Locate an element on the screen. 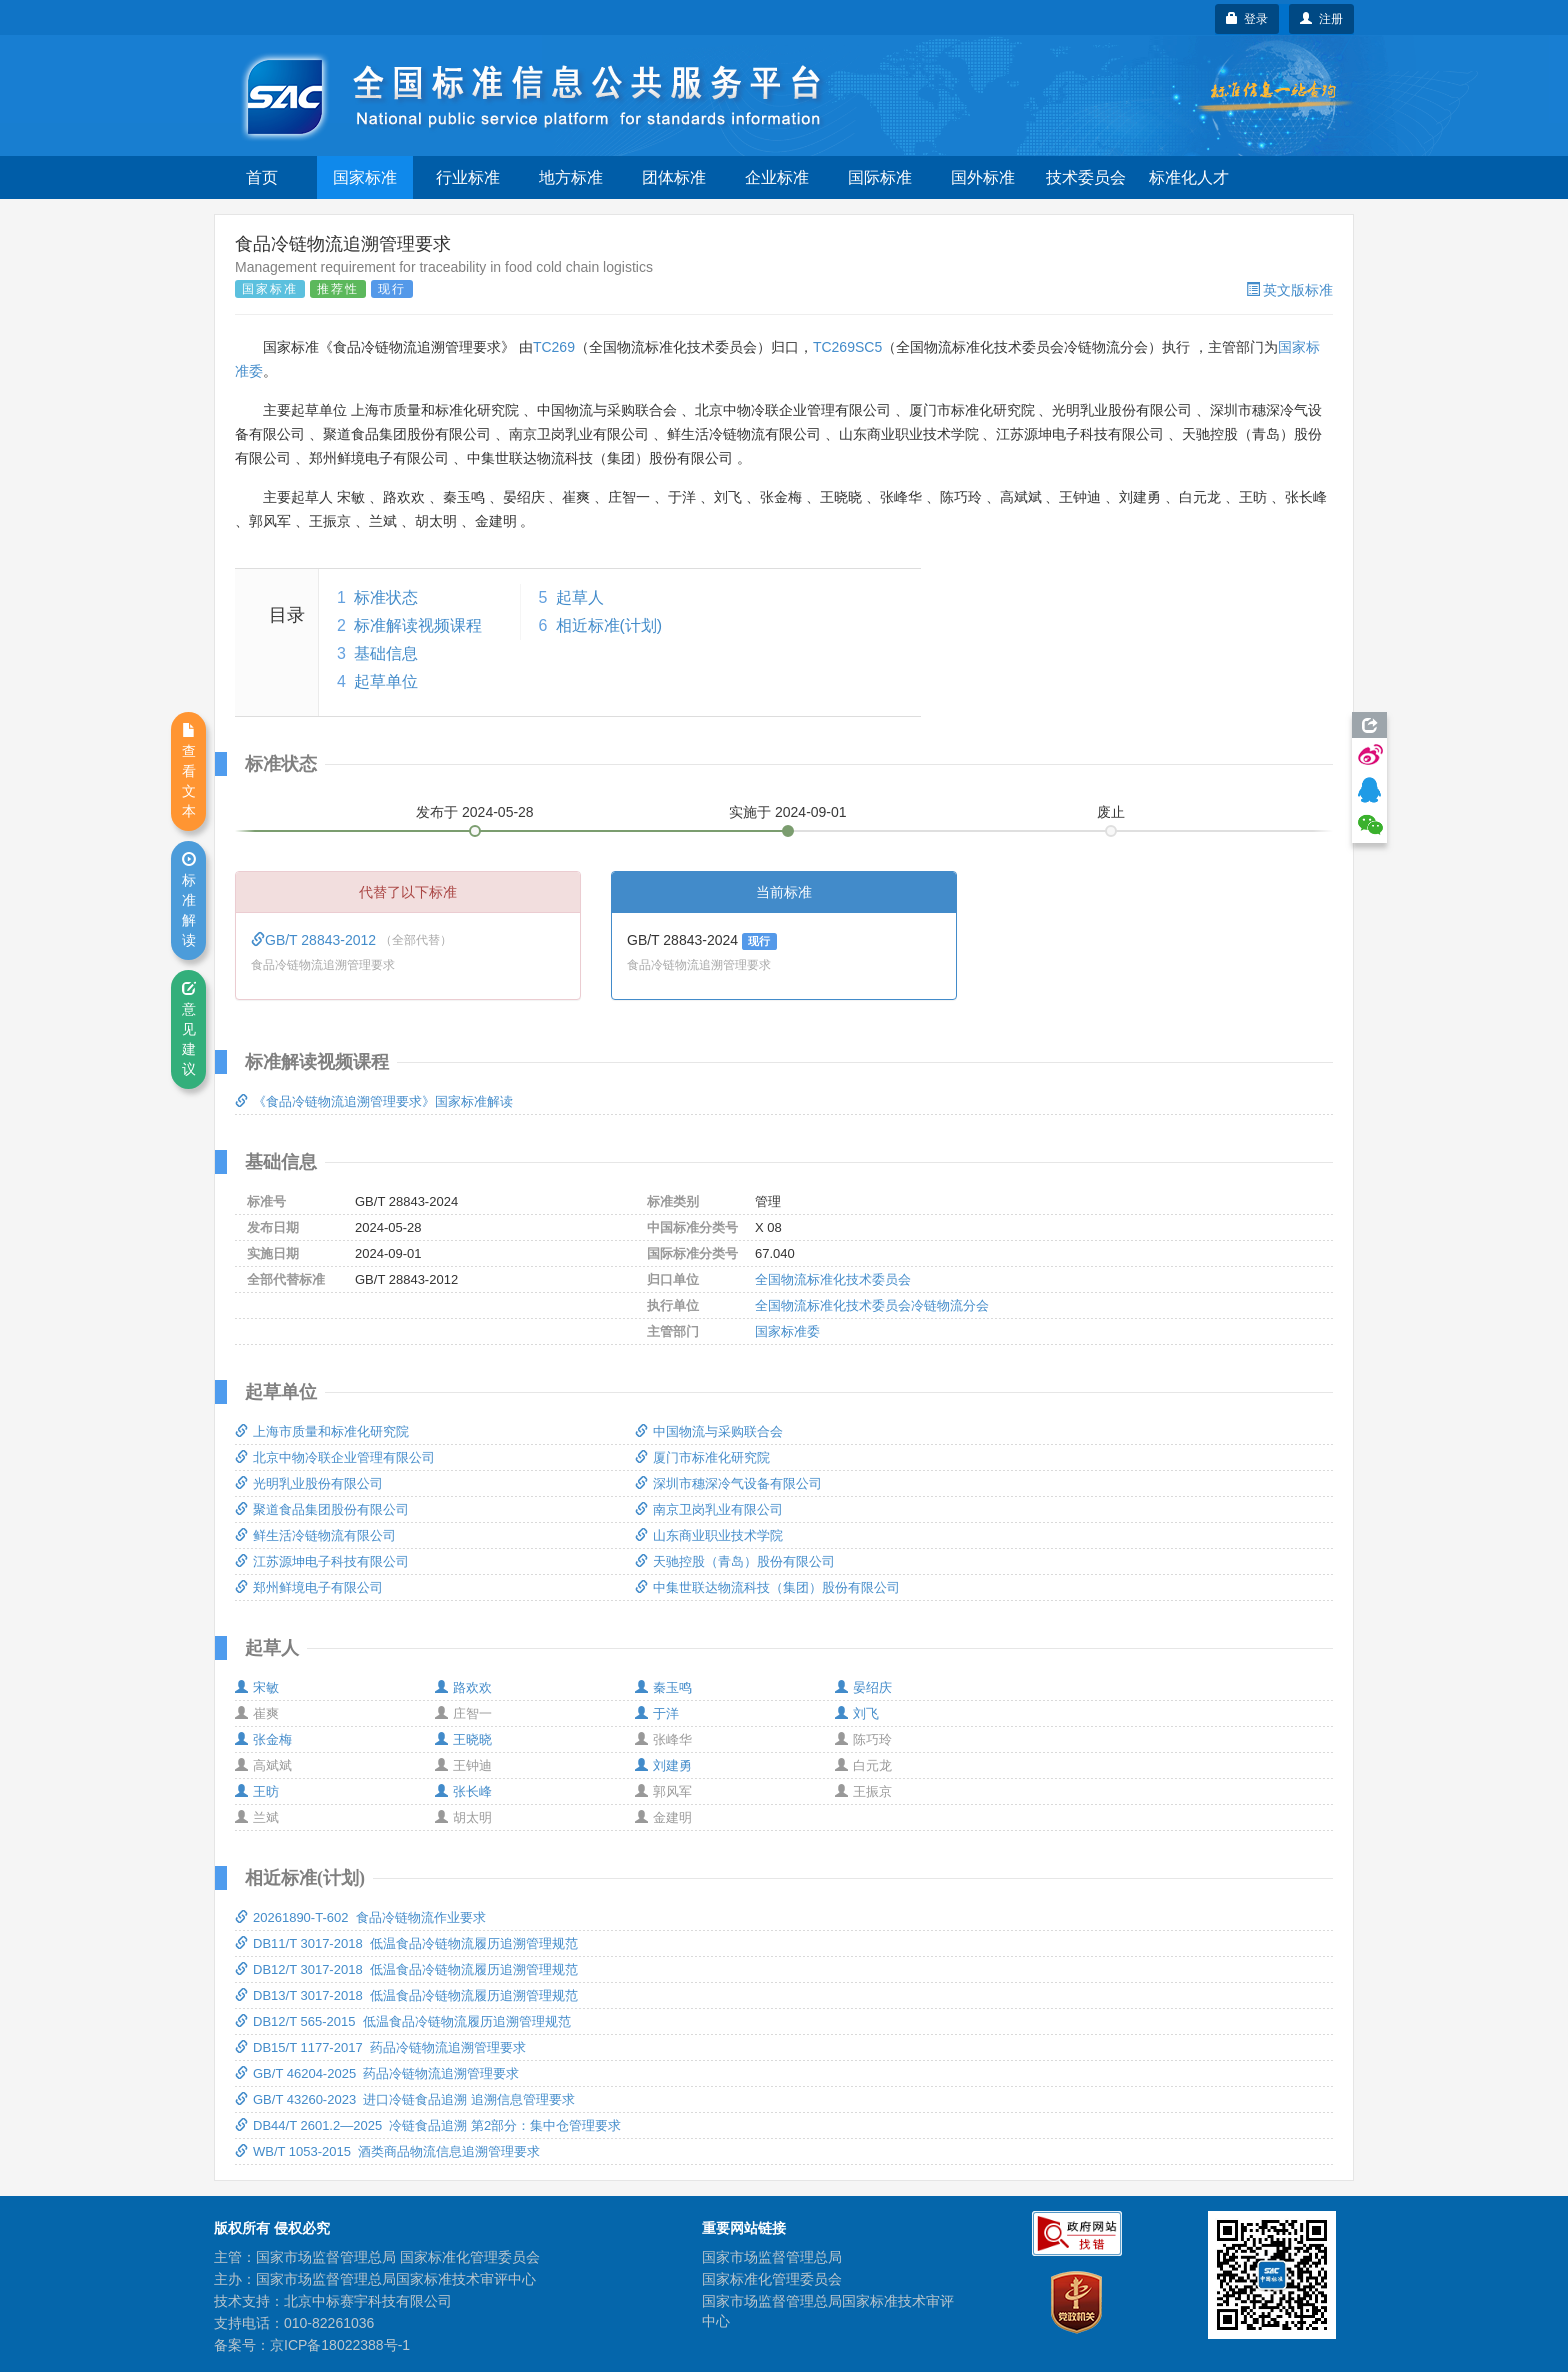 The width and height of the screenshot is (1568, 2372). 张金梅 is located at coordinates (263, 1739).